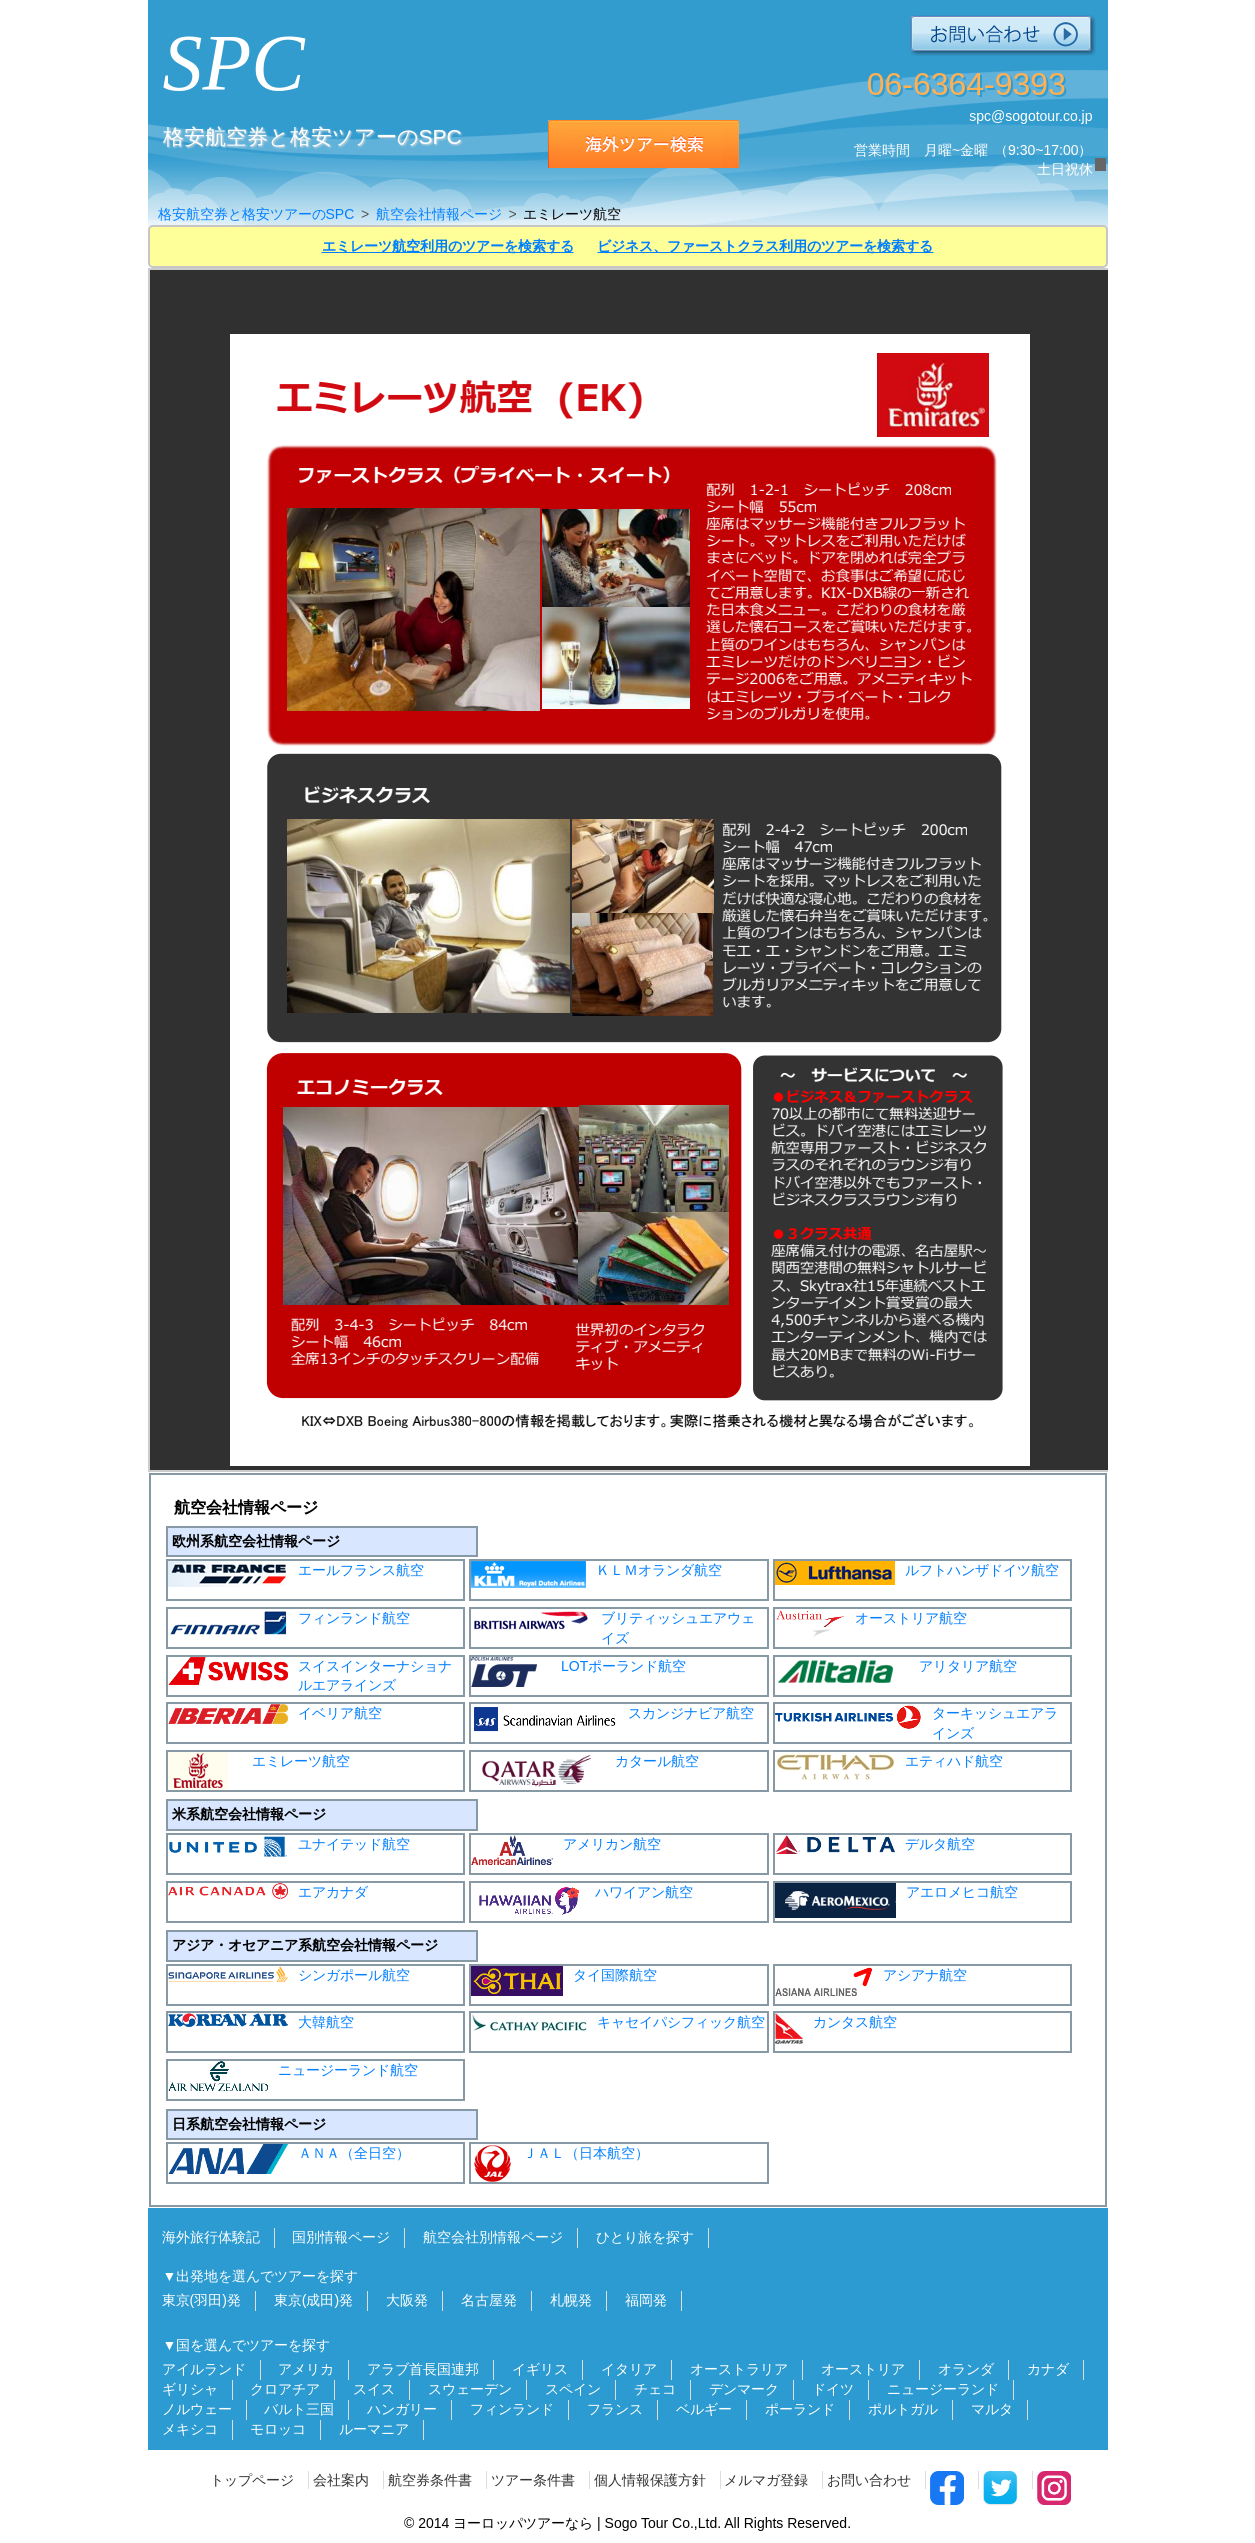 The width and height of the screenshot is (1255, 2543). I want to click on ルフトハンザドイツ航空, so click(917, 1573).